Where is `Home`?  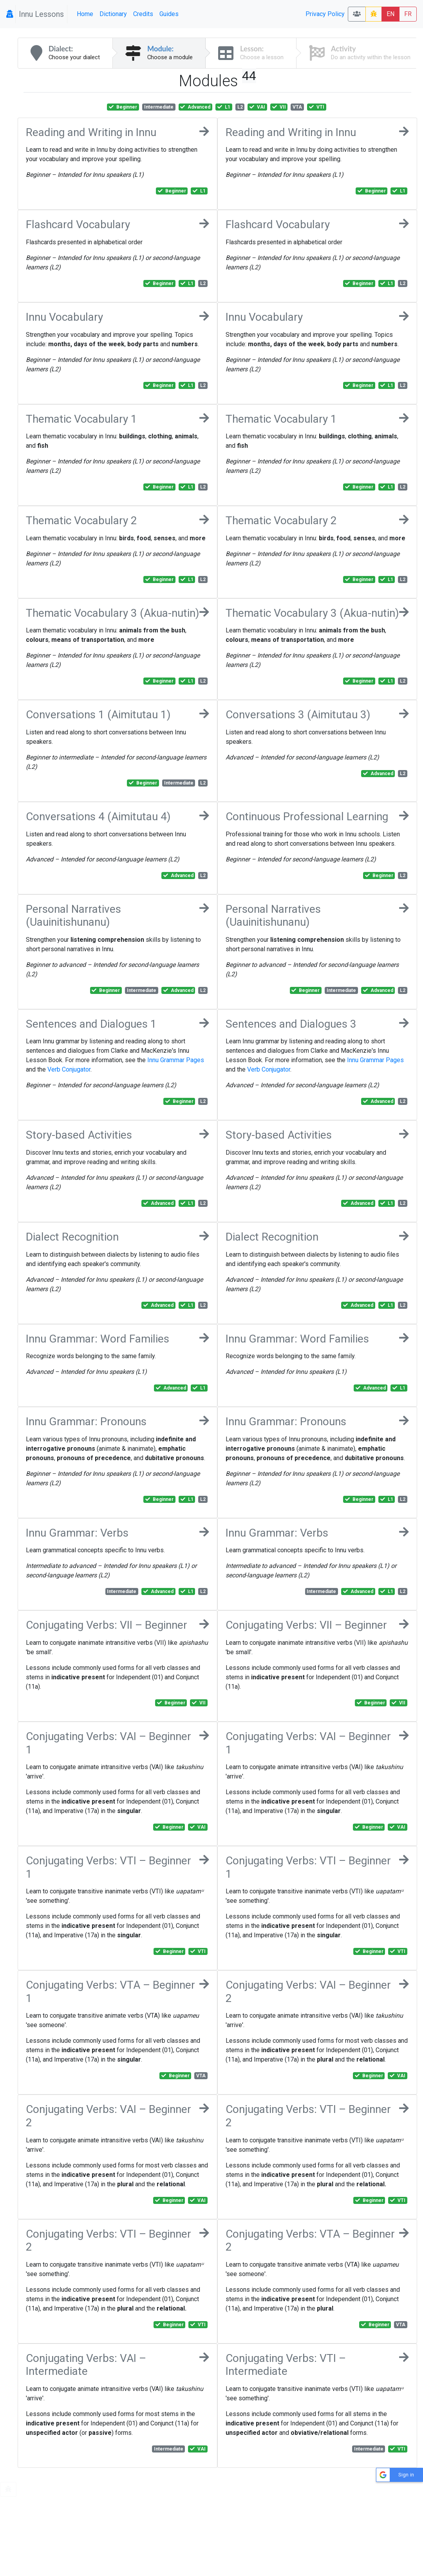
Home is located at coordinates (85, 14).